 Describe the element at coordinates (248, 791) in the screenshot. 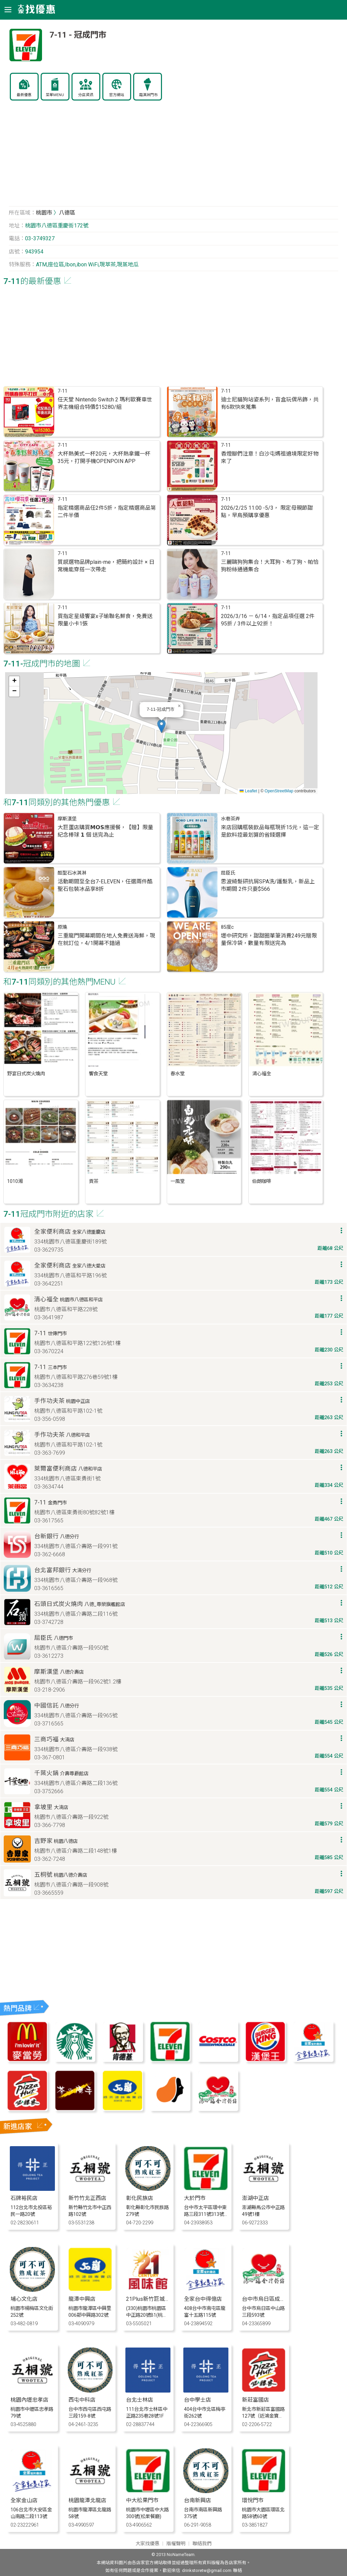

I see `Leaflet` at that location.